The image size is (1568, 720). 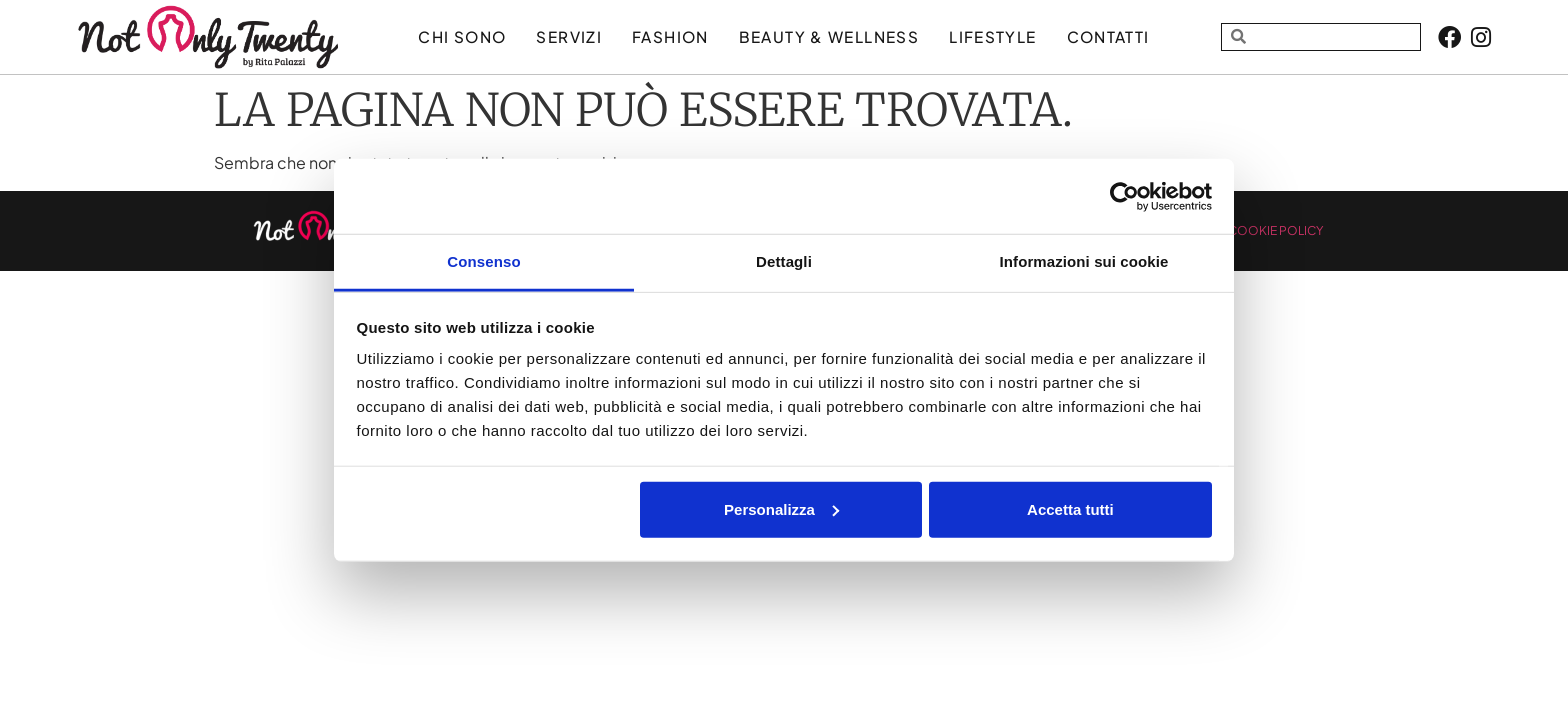 What do you see at coordinates (1275, 230) in the screenshot?
I see `COOKIE POLICY` at bounding box center [1275, 230].